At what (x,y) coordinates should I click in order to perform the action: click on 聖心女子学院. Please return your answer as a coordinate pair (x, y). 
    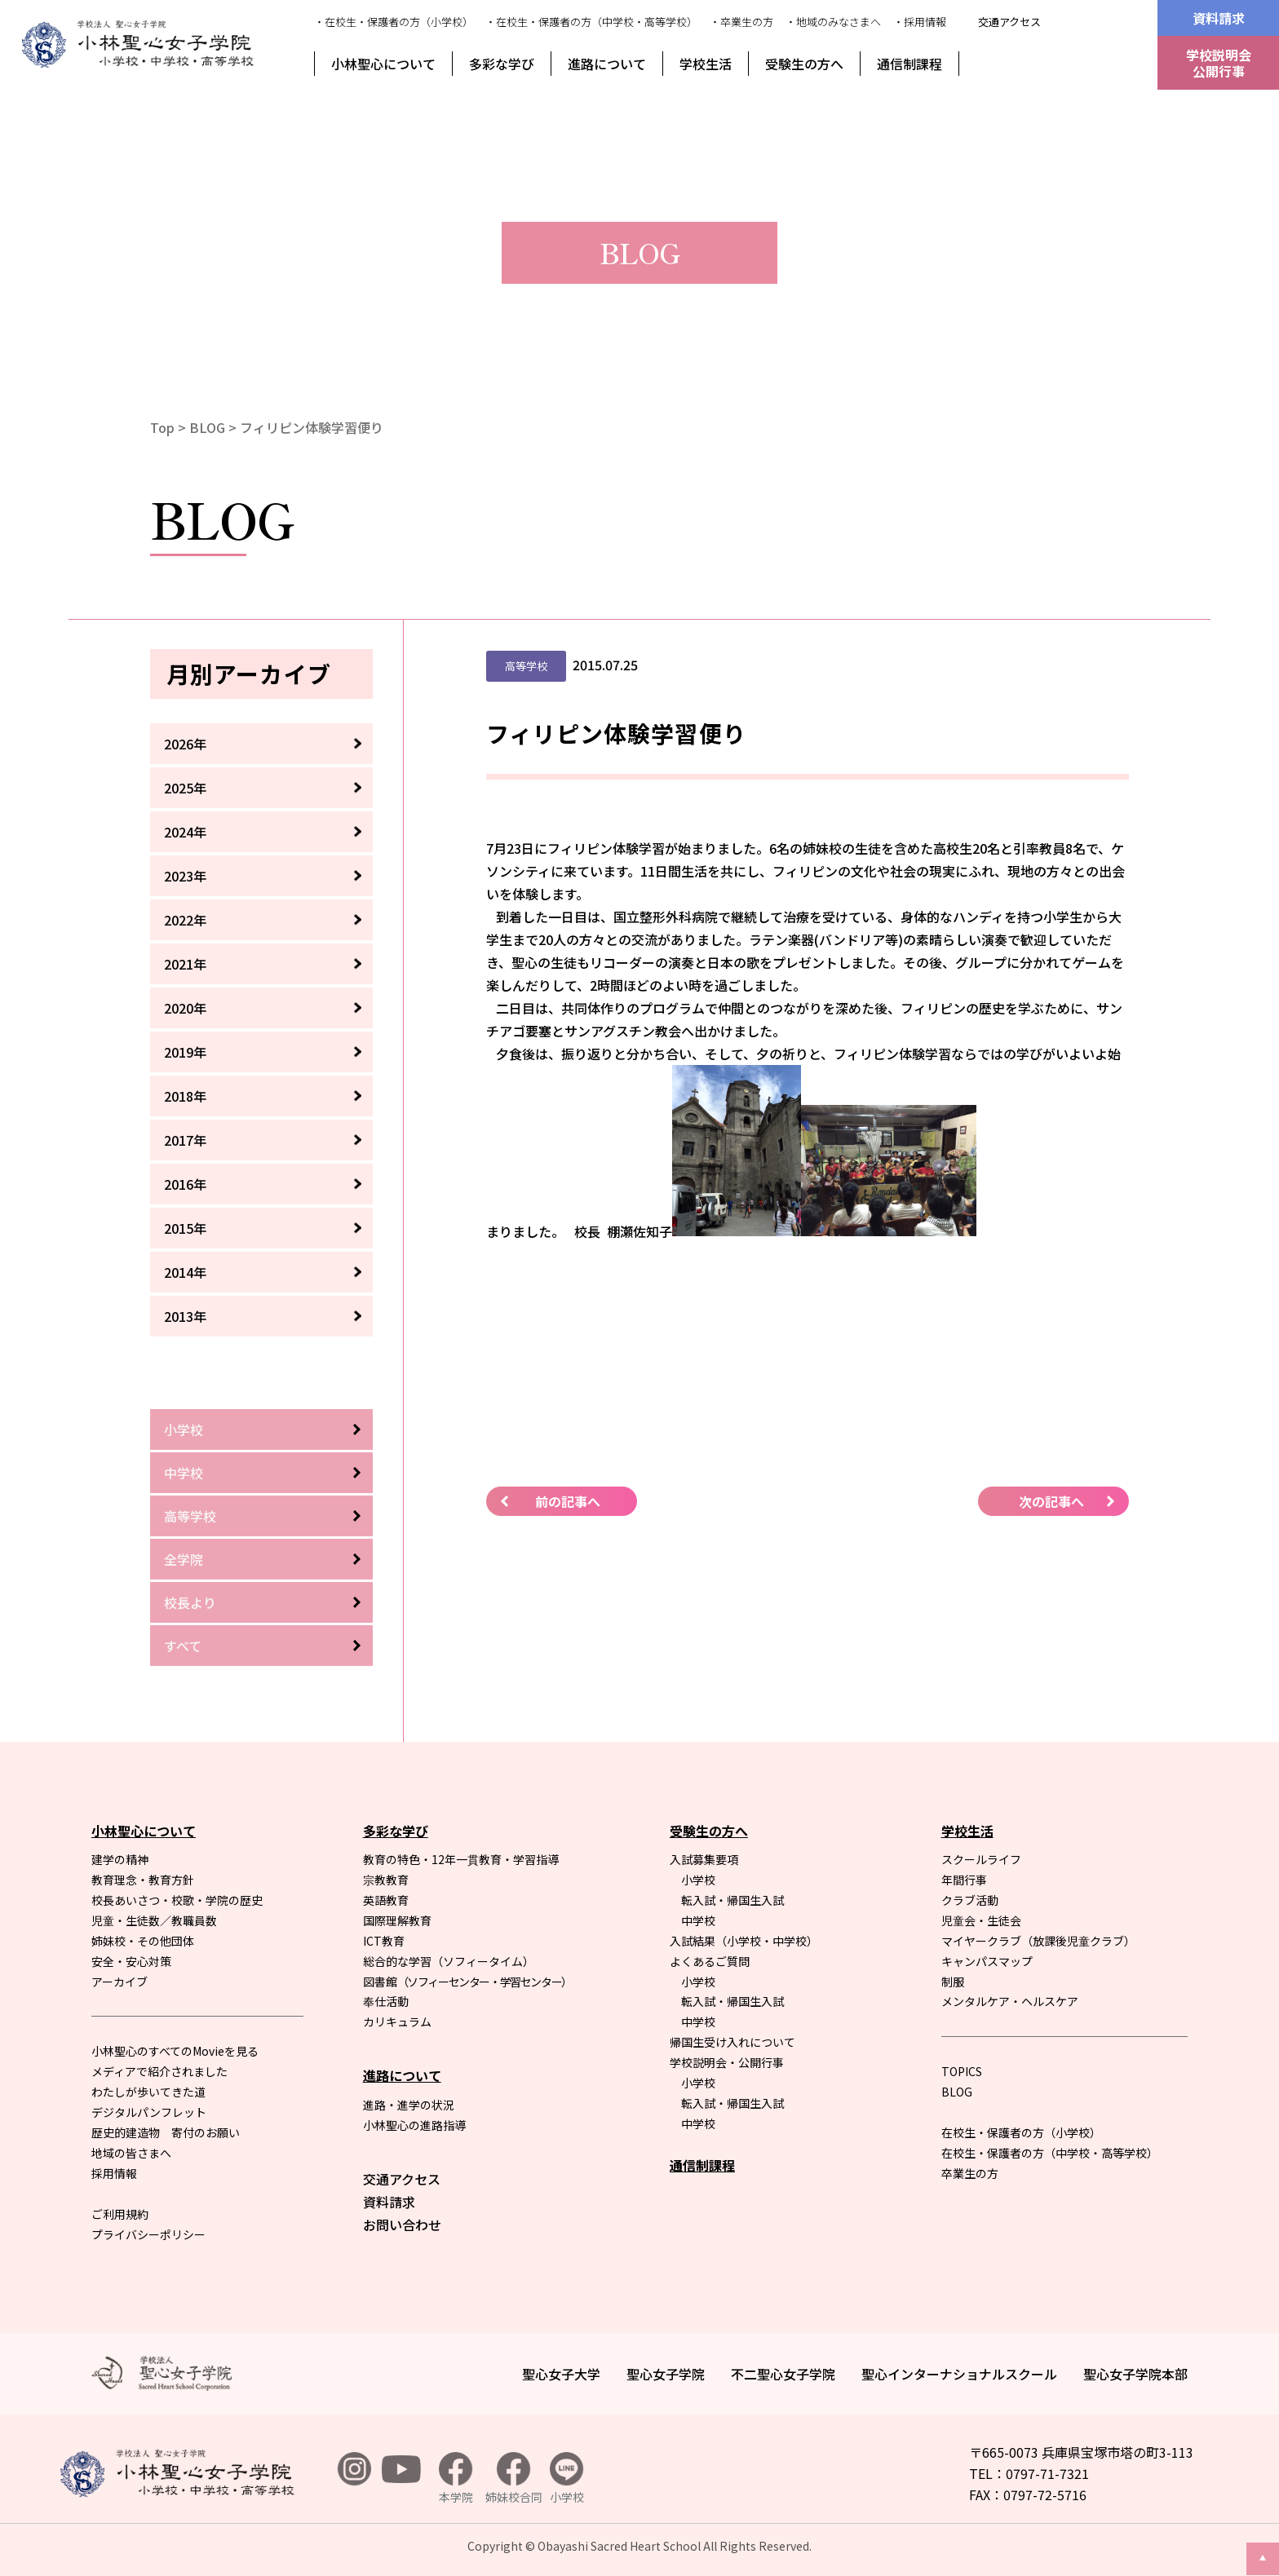
    Looking at the image, I should click on (665, 2374).